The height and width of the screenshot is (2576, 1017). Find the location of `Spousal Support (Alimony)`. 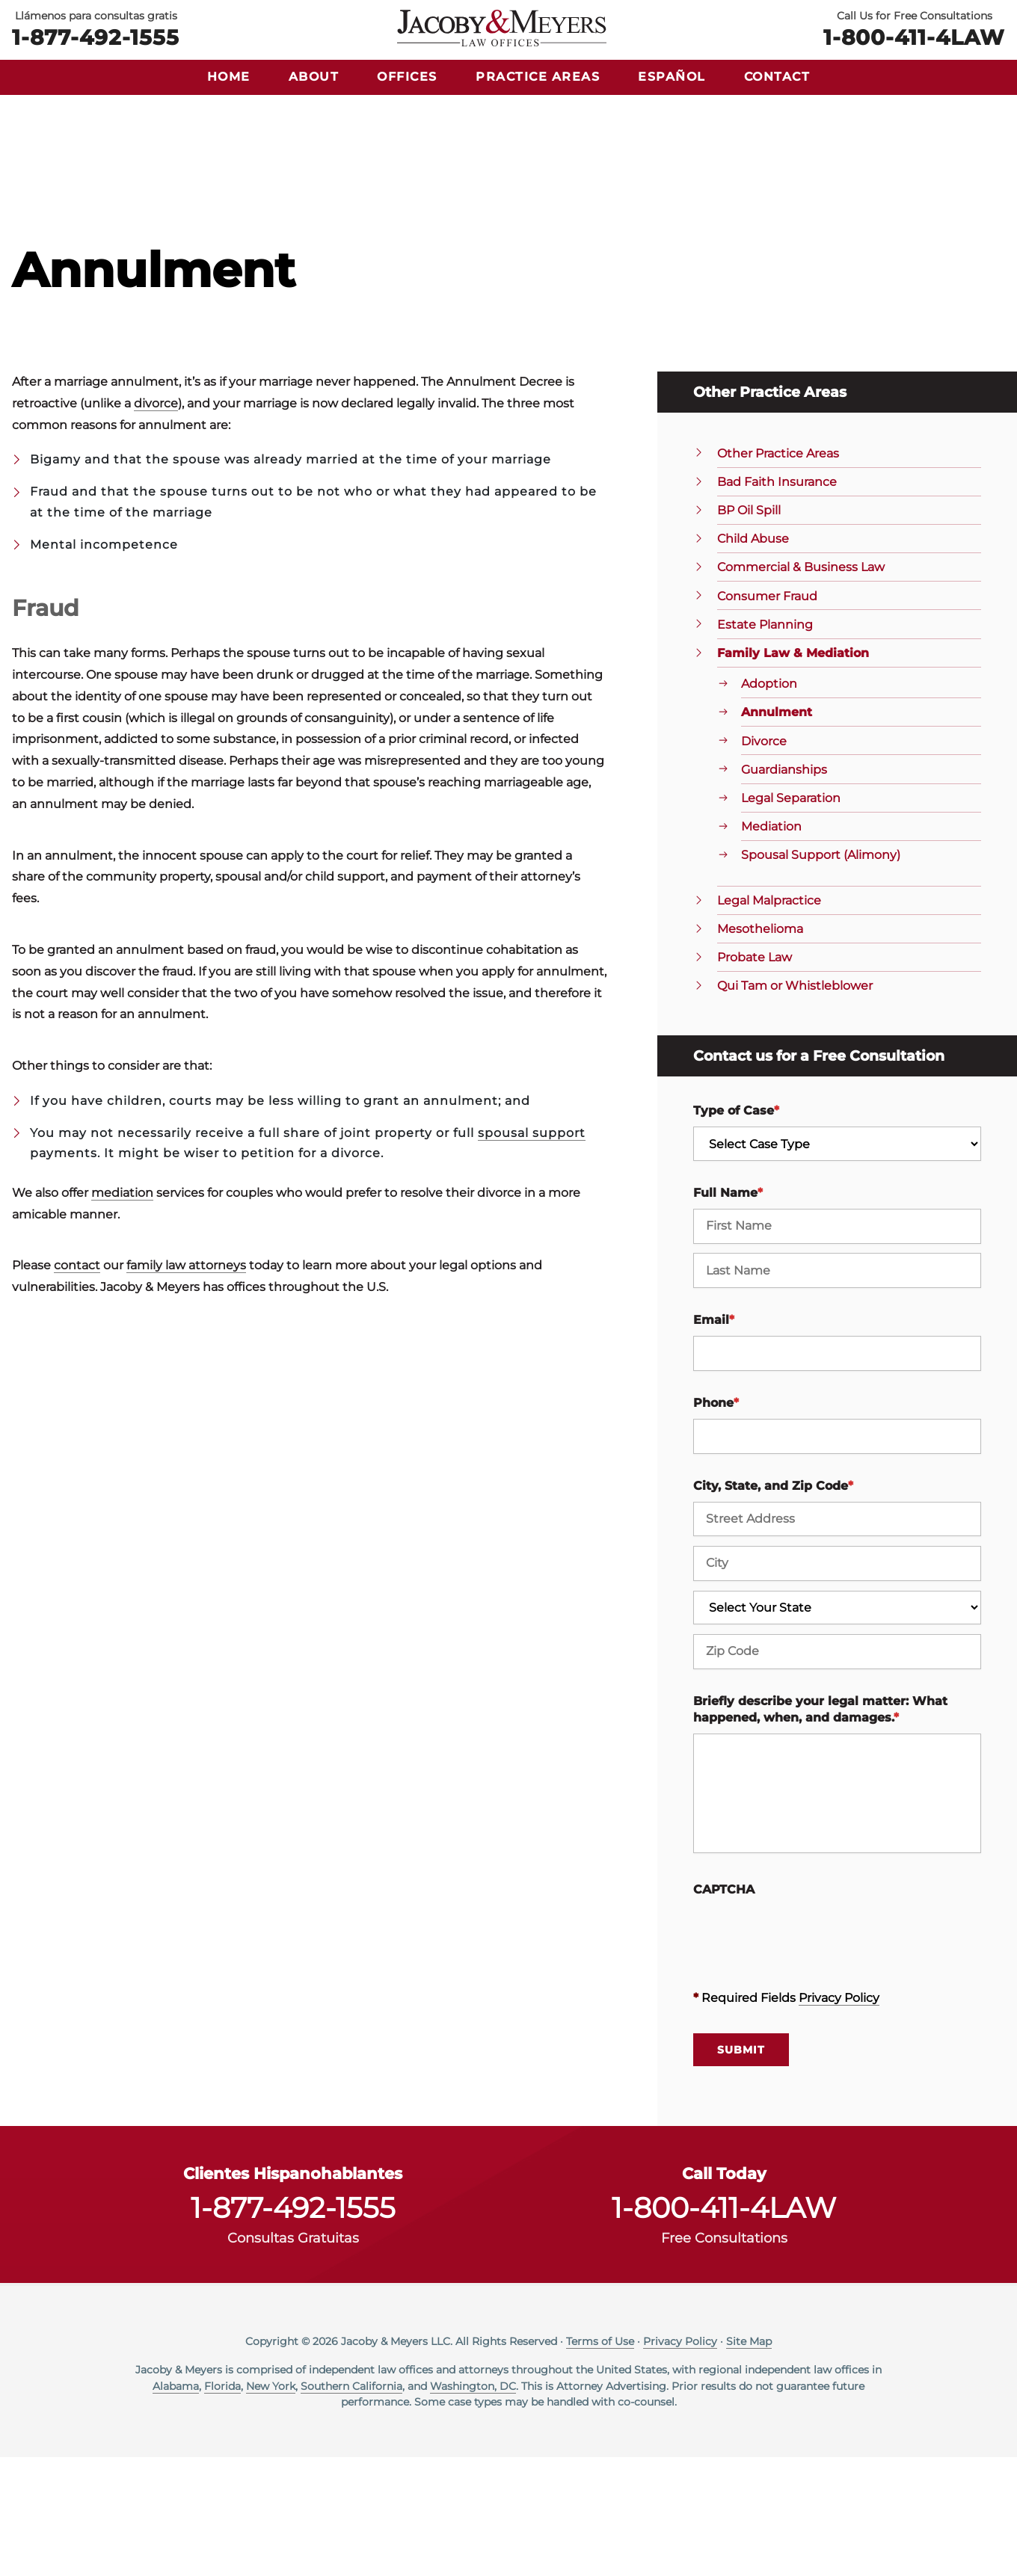

Spousal Support (Alimony) is located at coordinates (820, 974).